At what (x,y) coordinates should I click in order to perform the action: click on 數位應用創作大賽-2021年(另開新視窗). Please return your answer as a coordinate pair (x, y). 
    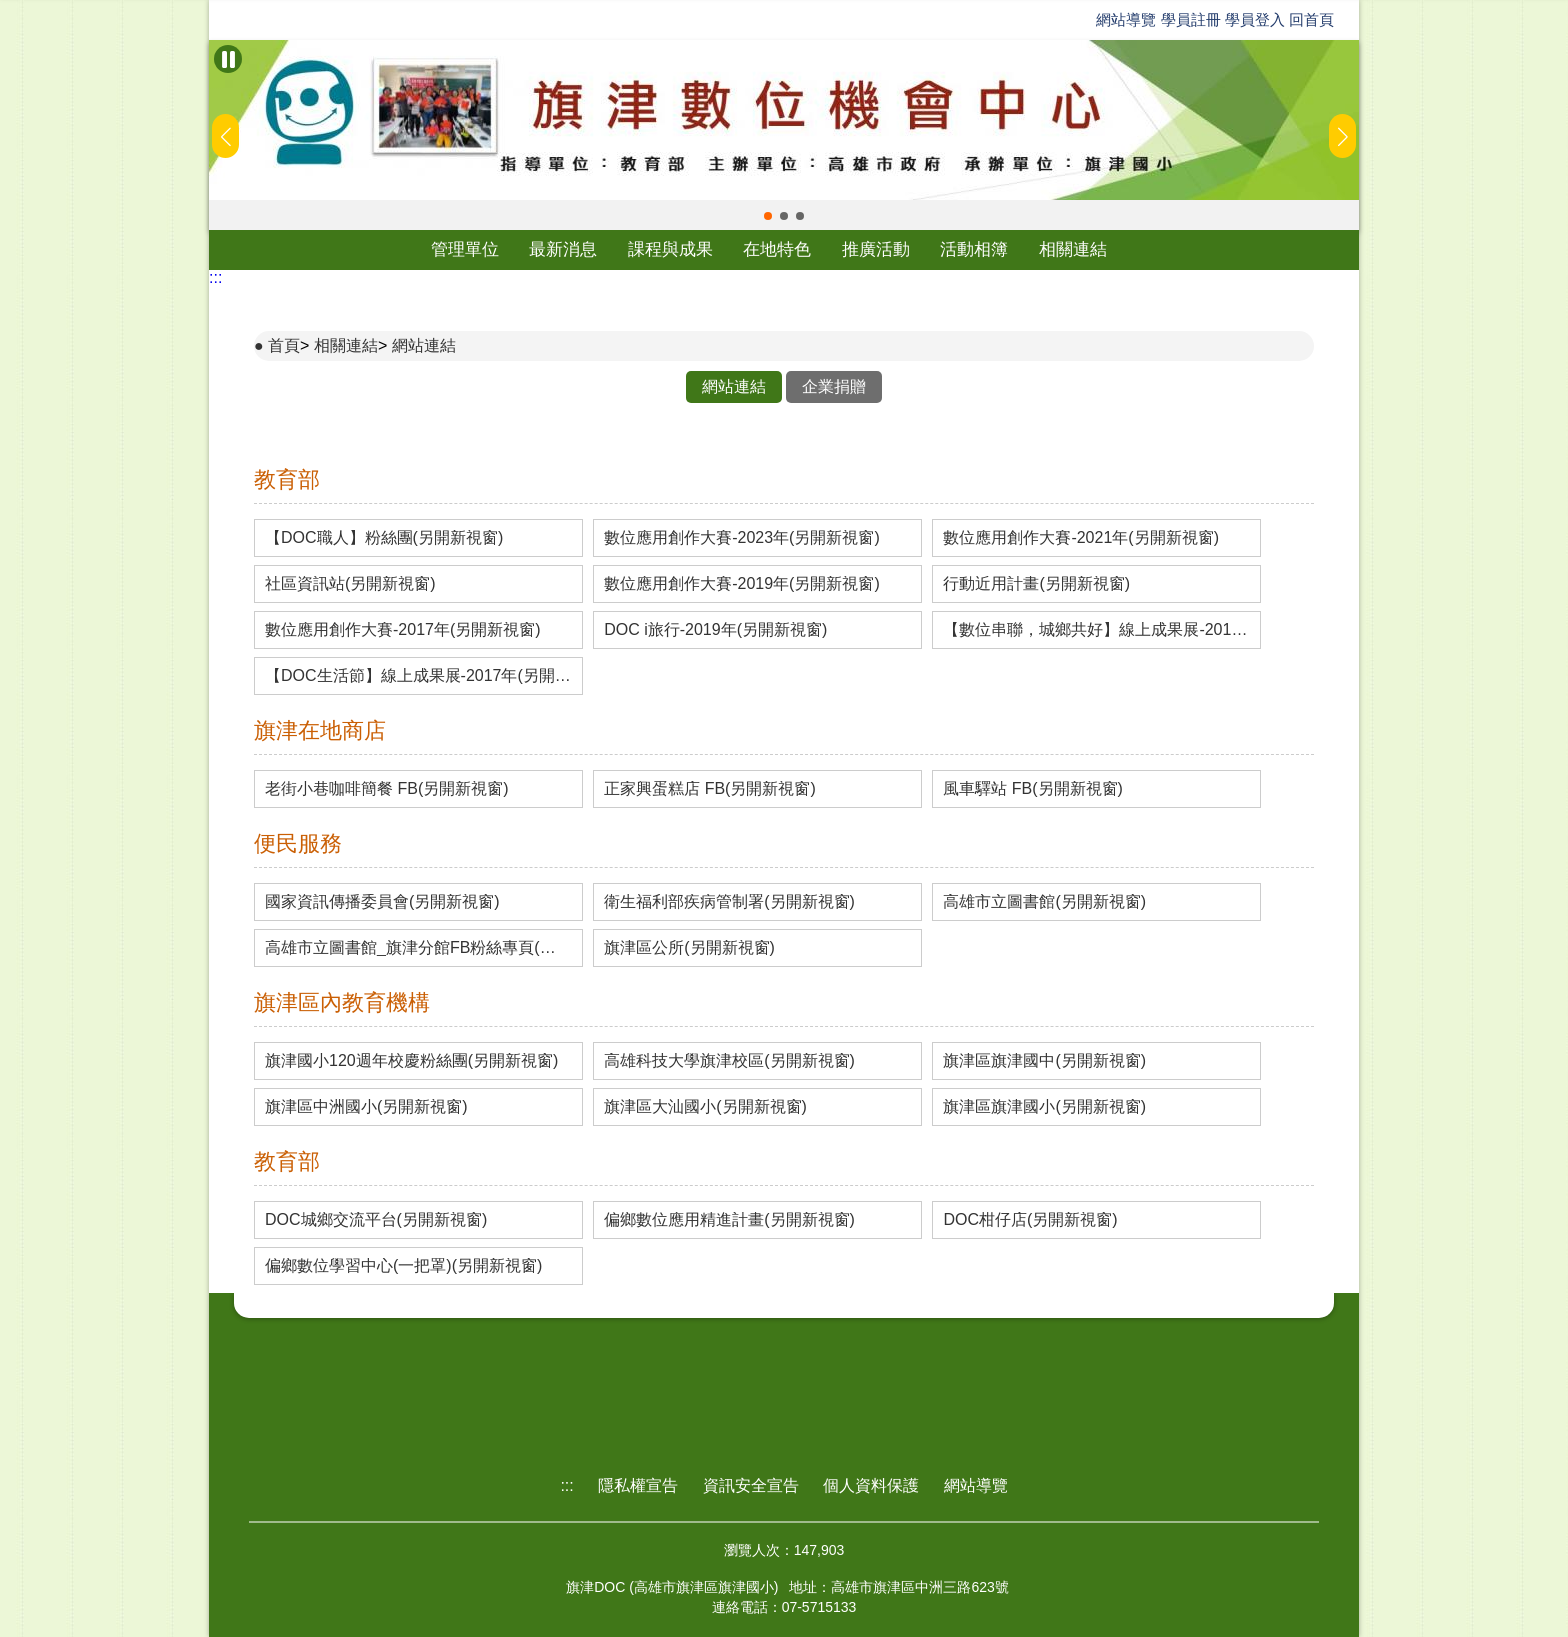
    Looking at the image, I should click on (1081, 538).